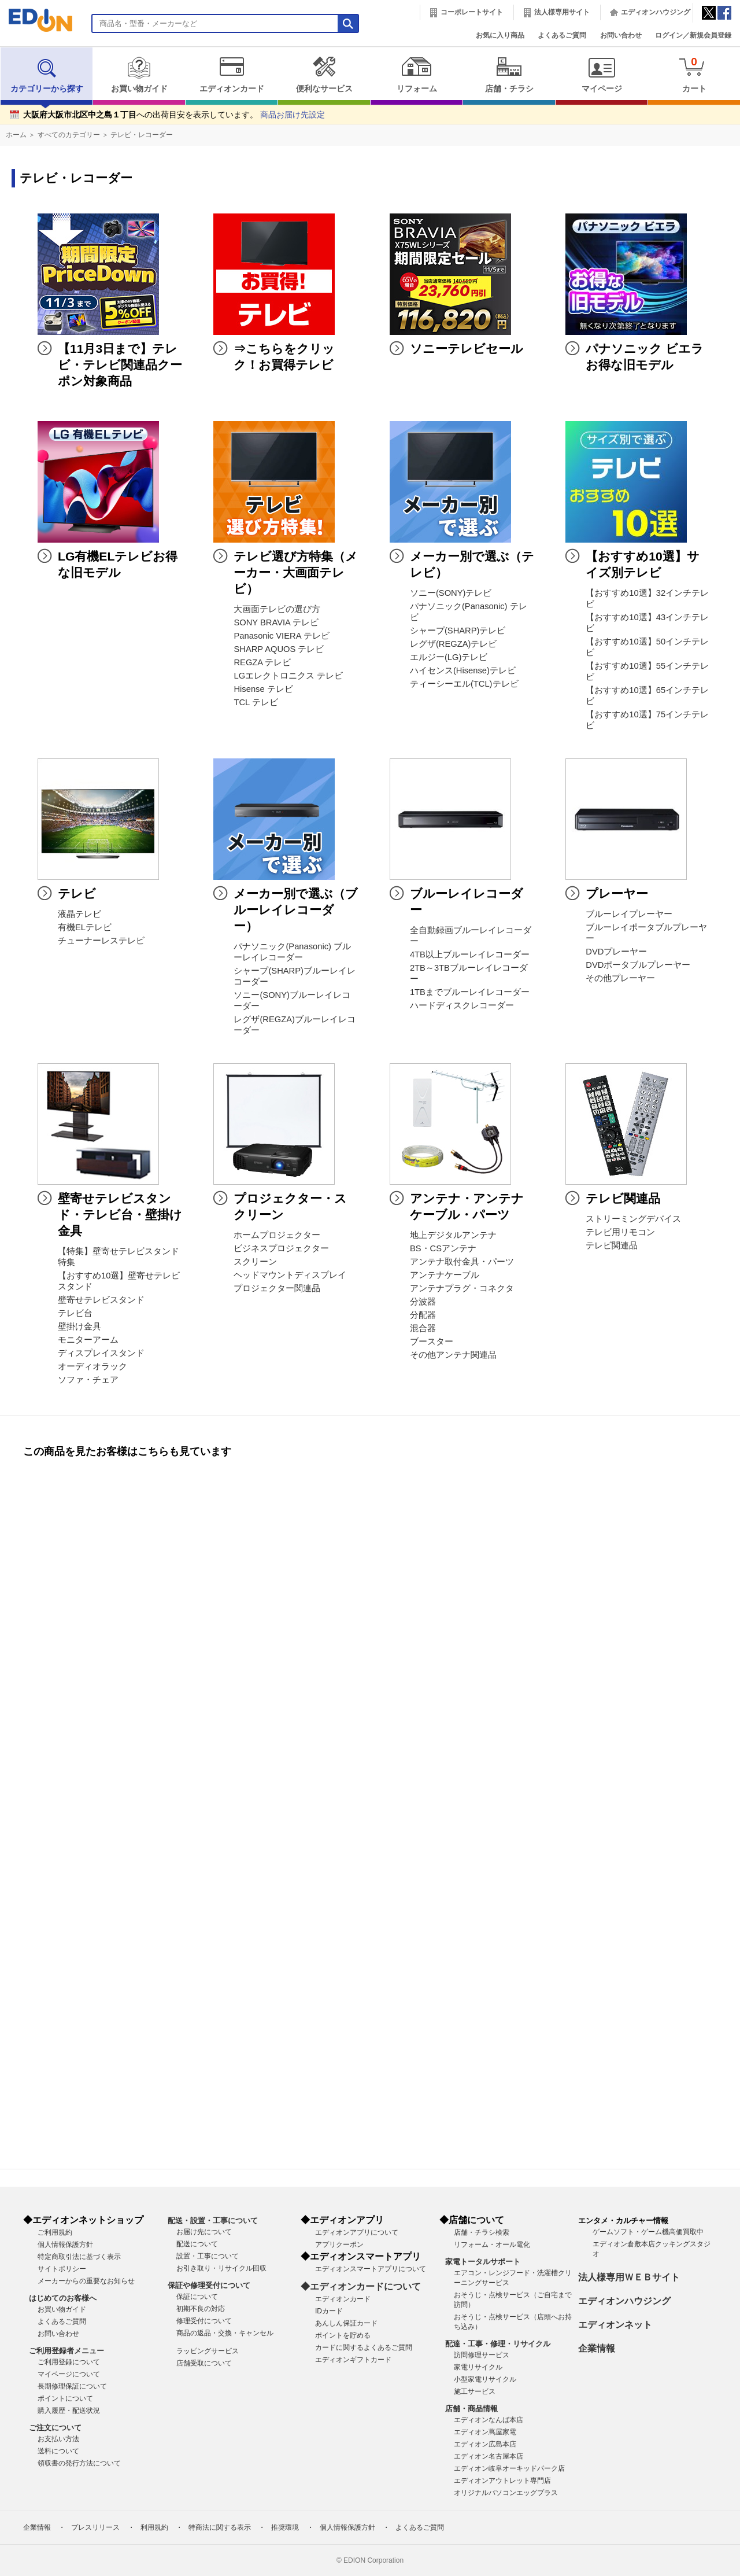  I want to click on 特商法に関する表示, so click(219, 2527).